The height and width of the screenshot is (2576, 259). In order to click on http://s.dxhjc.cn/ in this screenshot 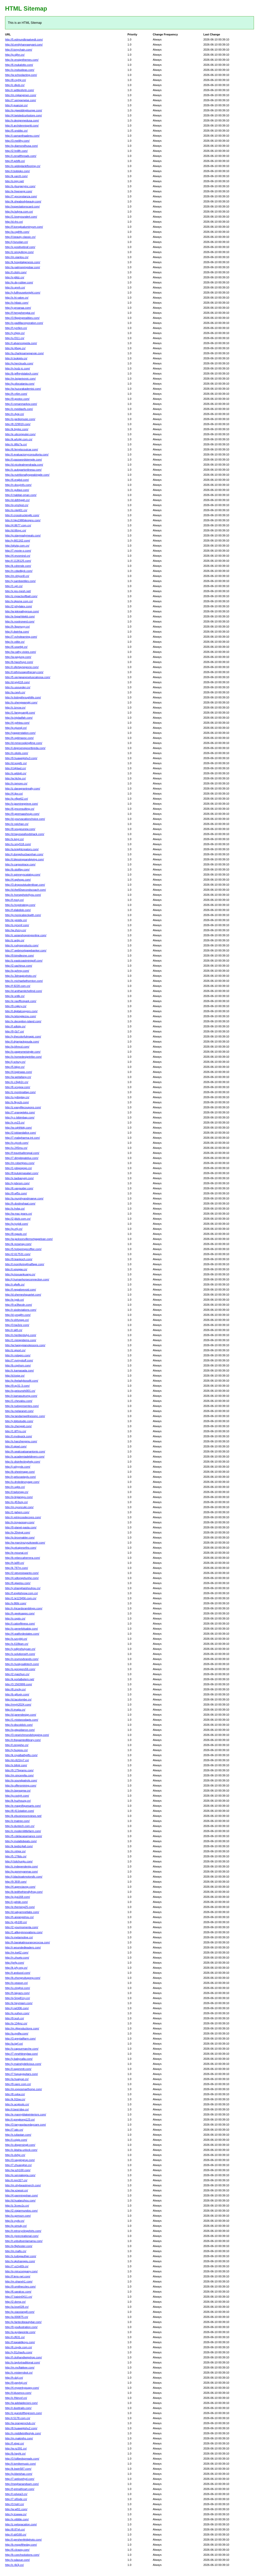, I will do `click(15, 2154)`.